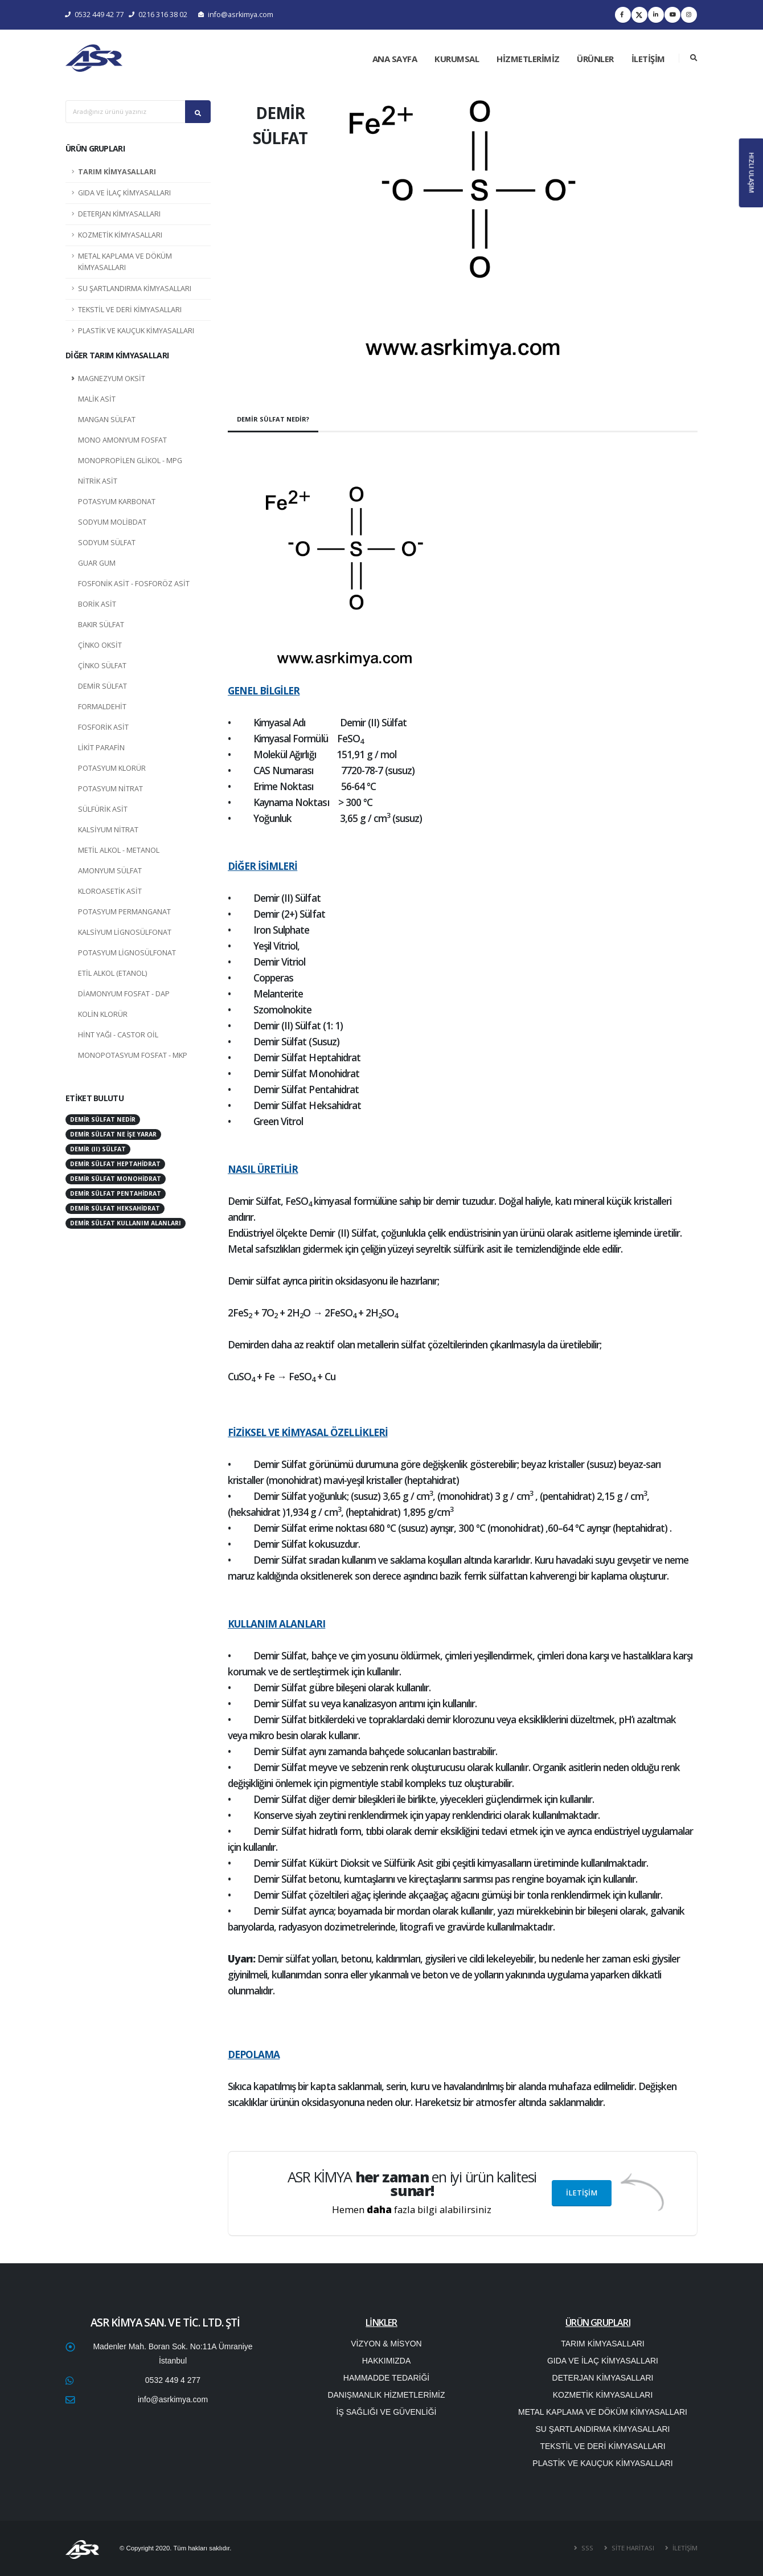  Describe the element at coordinates (125, 261) in the screenshot. I see `METAL KAPLAMA VE DÖKÜM KİMYASALLARI` at that location.